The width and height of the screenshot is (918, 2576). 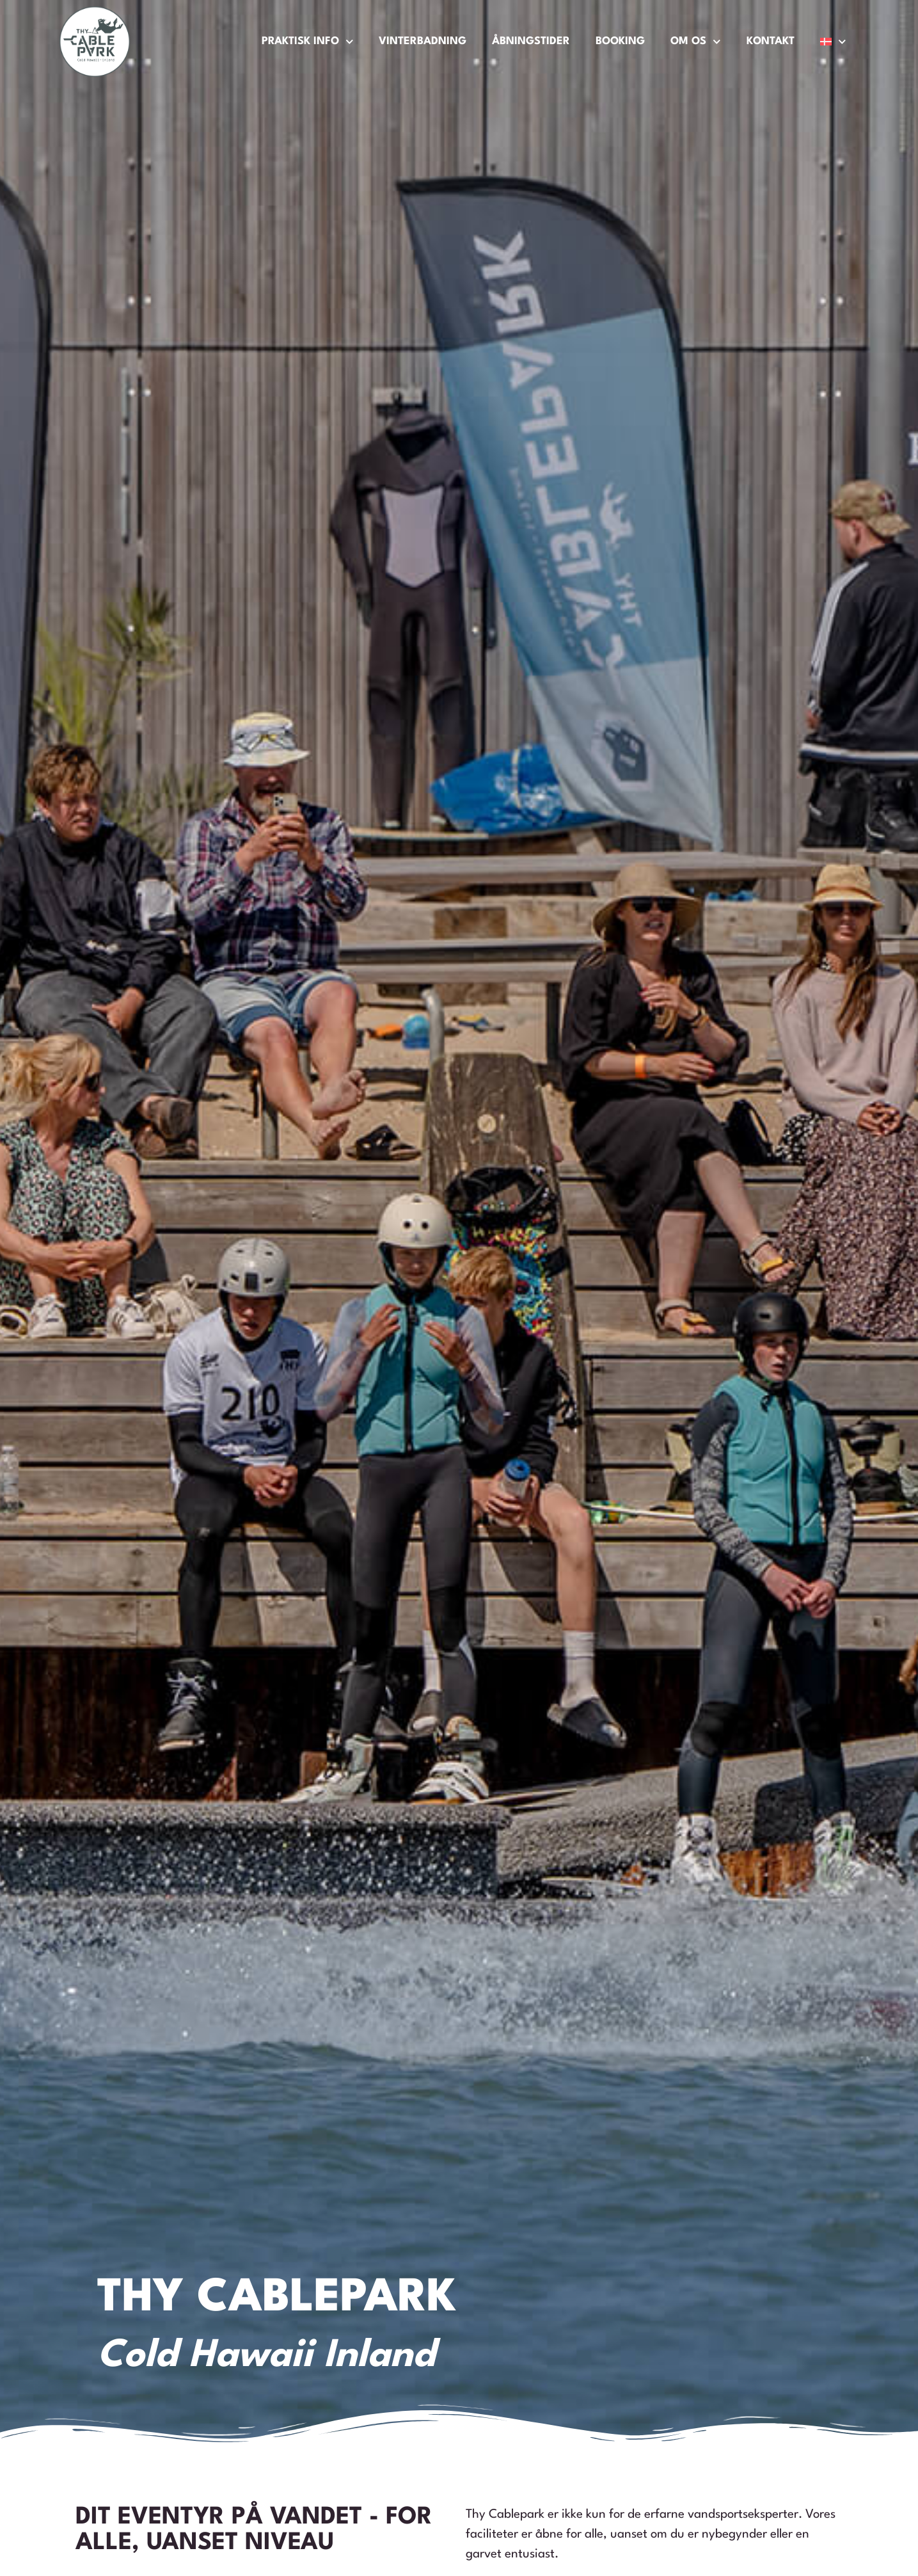 What do you see at coordinates (833, 41) in the screenshot?
I see `[menuitem]` at bounding box center [833, 41].